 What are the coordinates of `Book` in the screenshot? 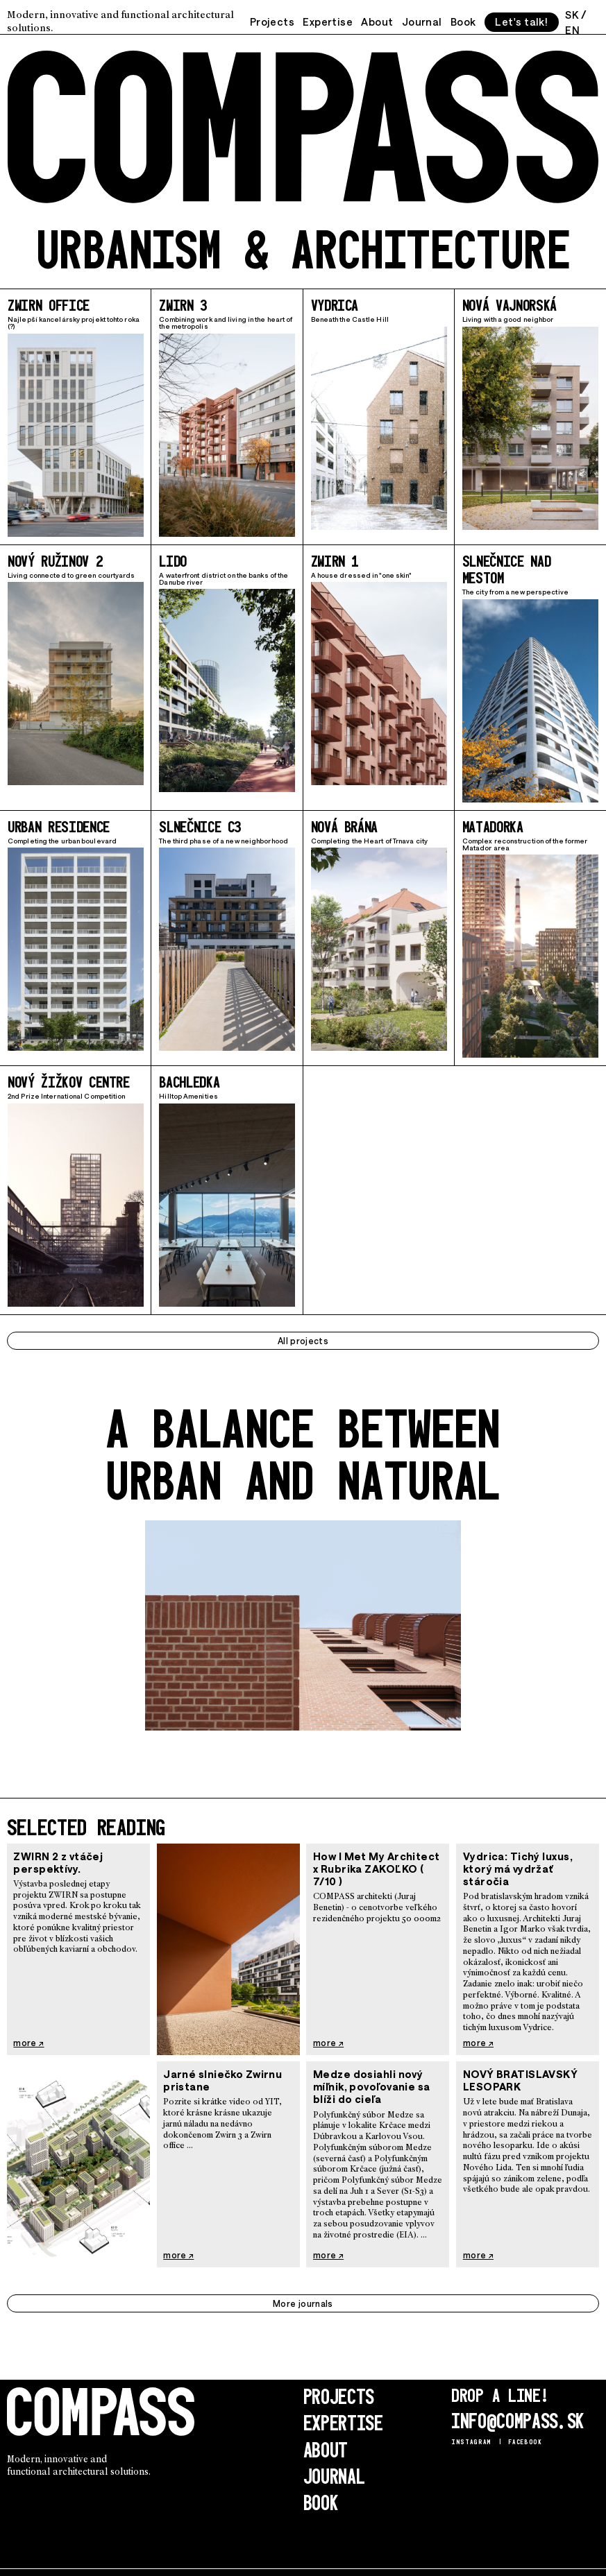 It's located at (462, 20).